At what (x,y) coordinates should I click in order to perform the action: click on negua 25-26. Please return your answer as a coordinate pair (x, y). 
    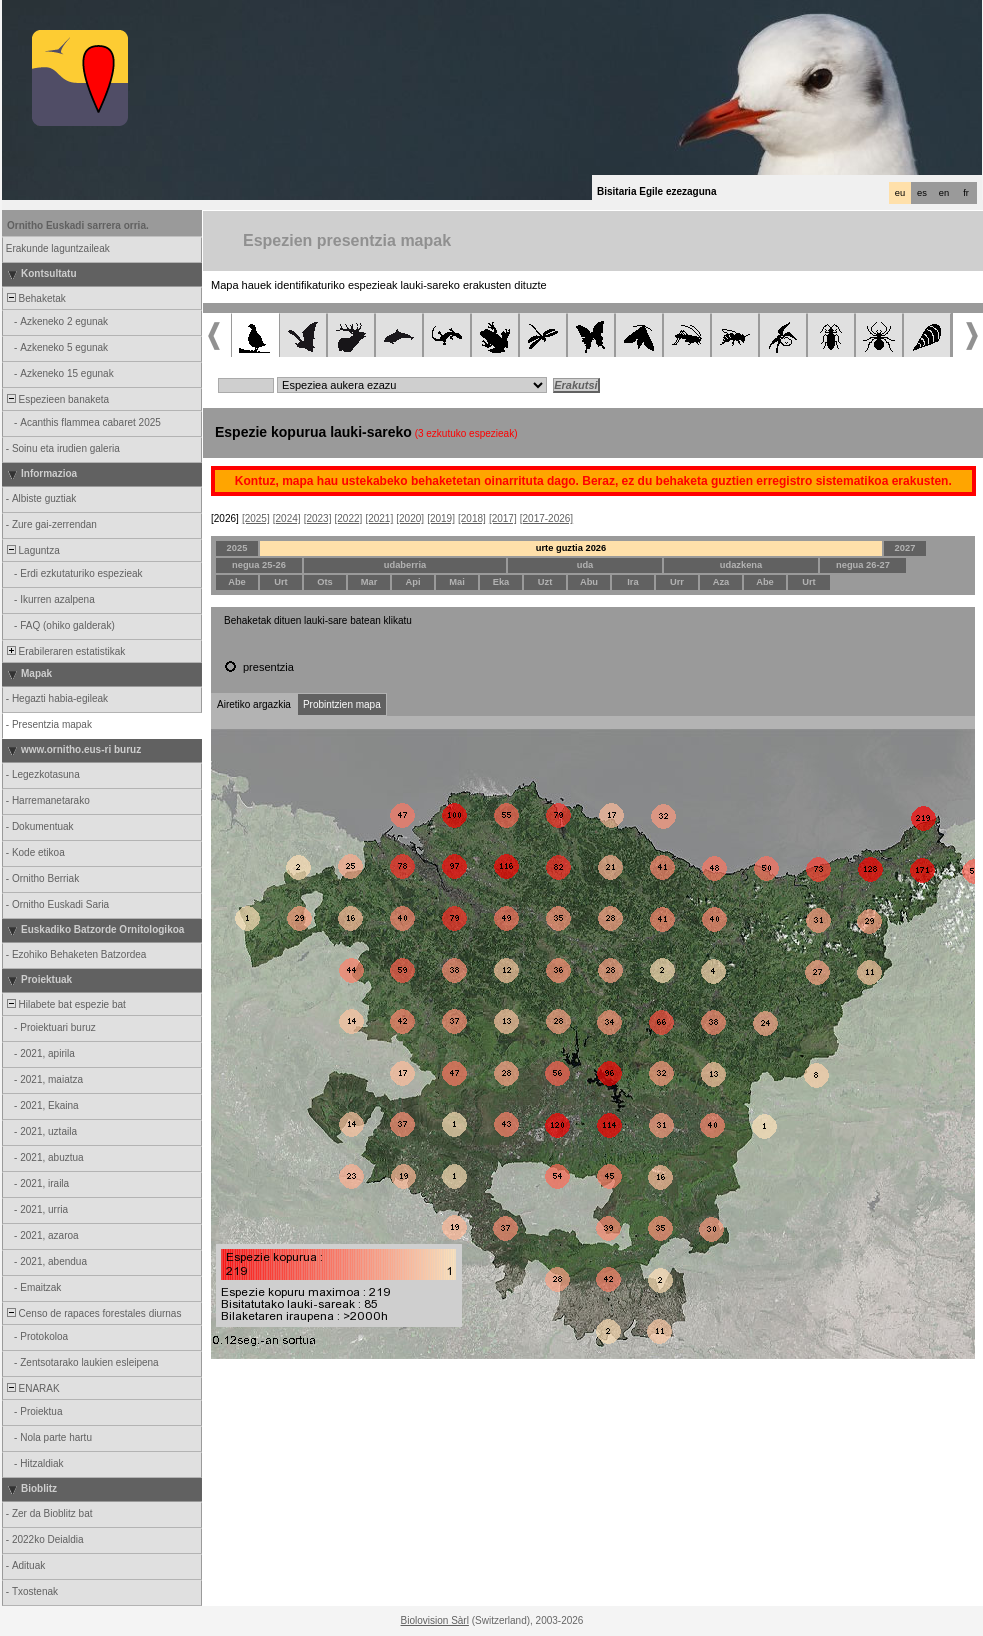
    Looking at the image, I should click on (259, 565).